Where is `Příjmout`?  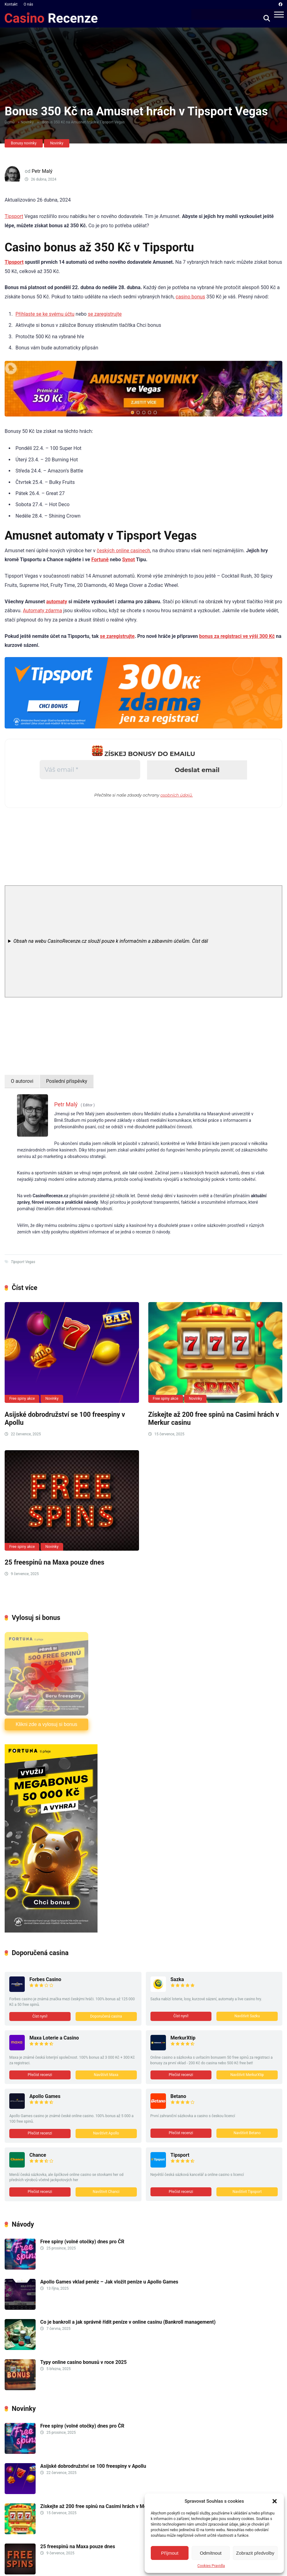
Příjmout is located at coordinates (169, 2553).